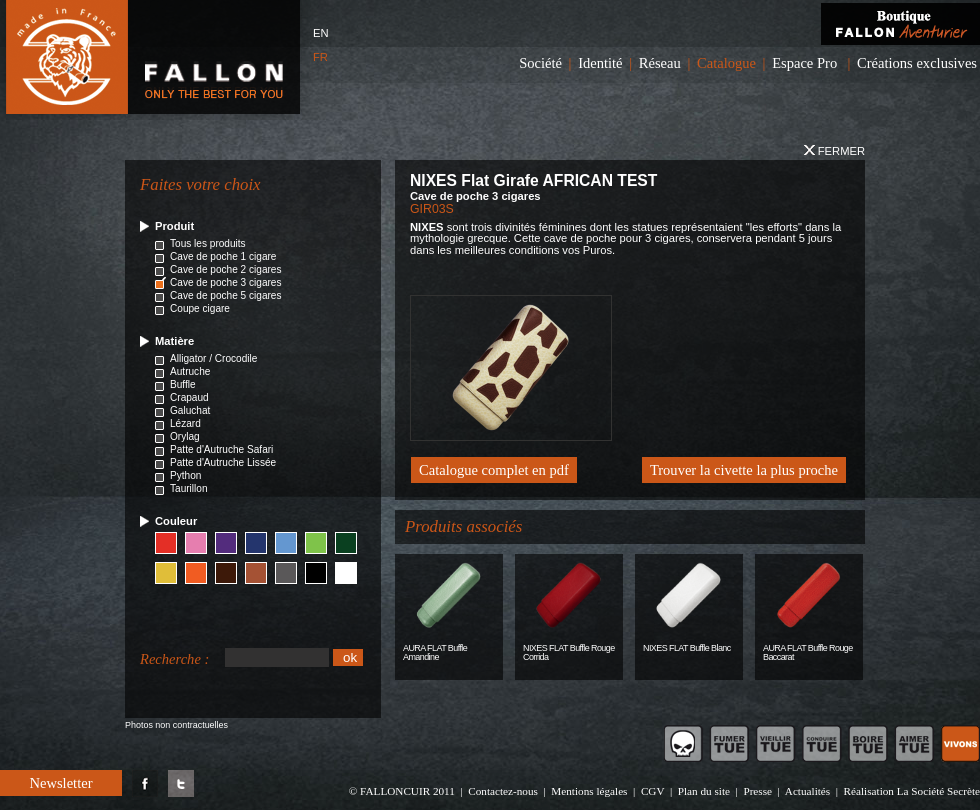  What do you see at coordinates (183, 384) in the screenshot?
I see `Buffle` at bounding box center [183, 384].